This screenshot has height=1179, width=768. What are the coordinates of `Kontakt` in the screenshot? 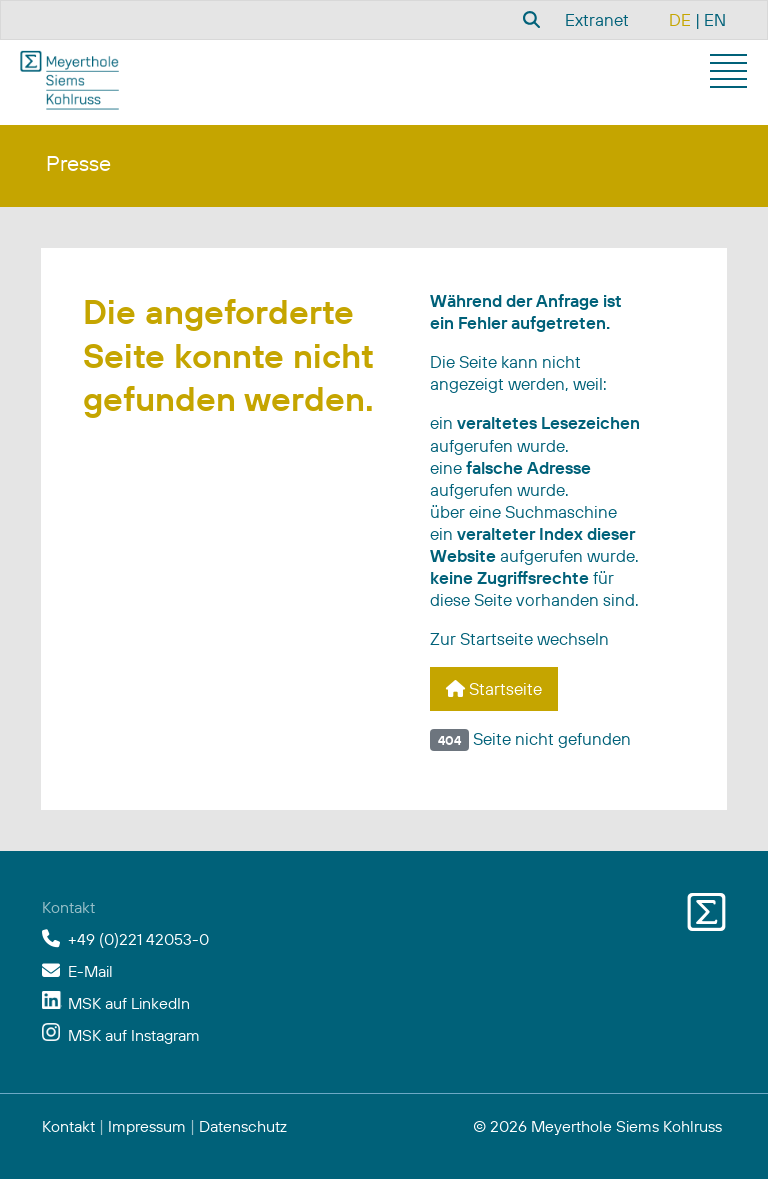 It's located at (68, 1126).